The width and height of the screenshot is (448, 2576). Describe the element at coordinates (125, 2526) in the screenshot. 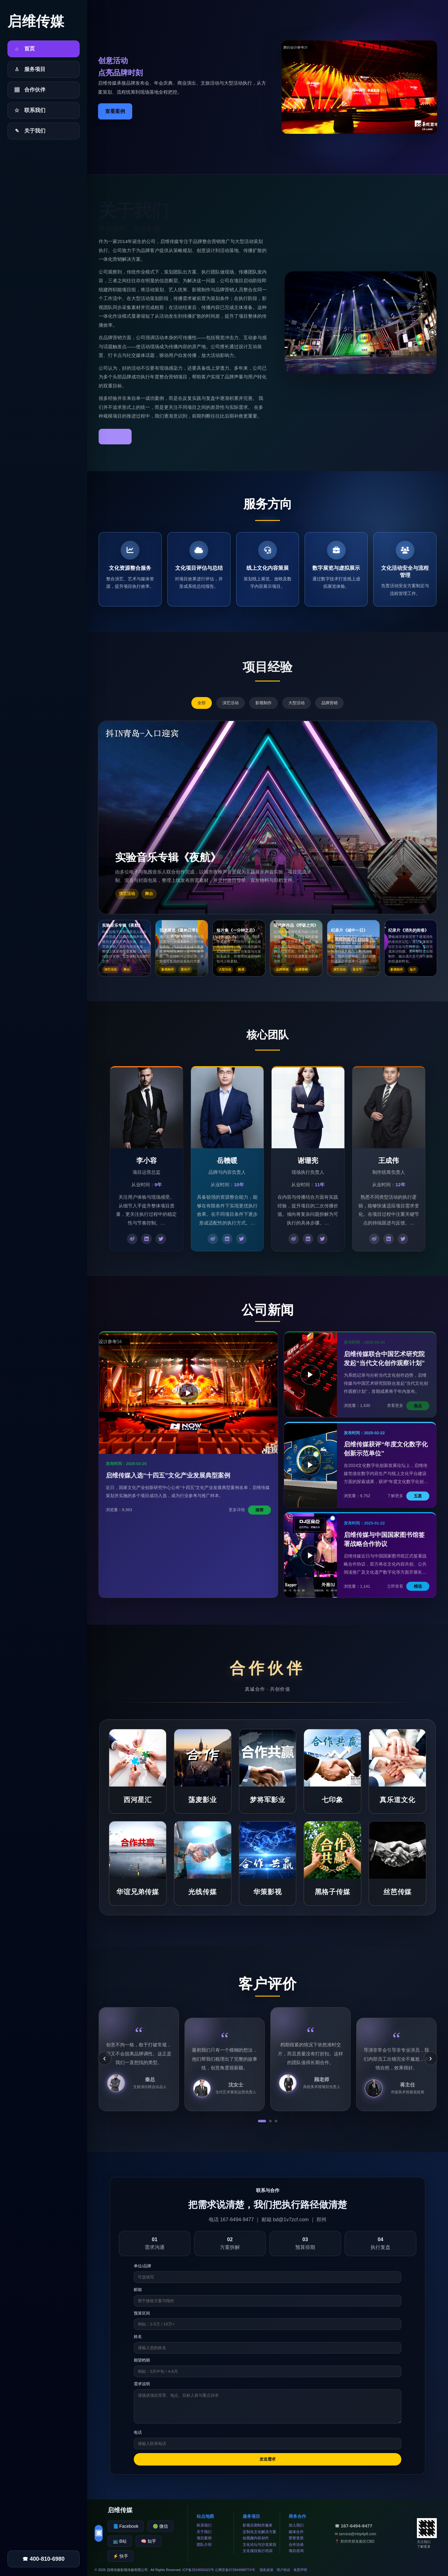

I see `📘 Facebook` at that location.